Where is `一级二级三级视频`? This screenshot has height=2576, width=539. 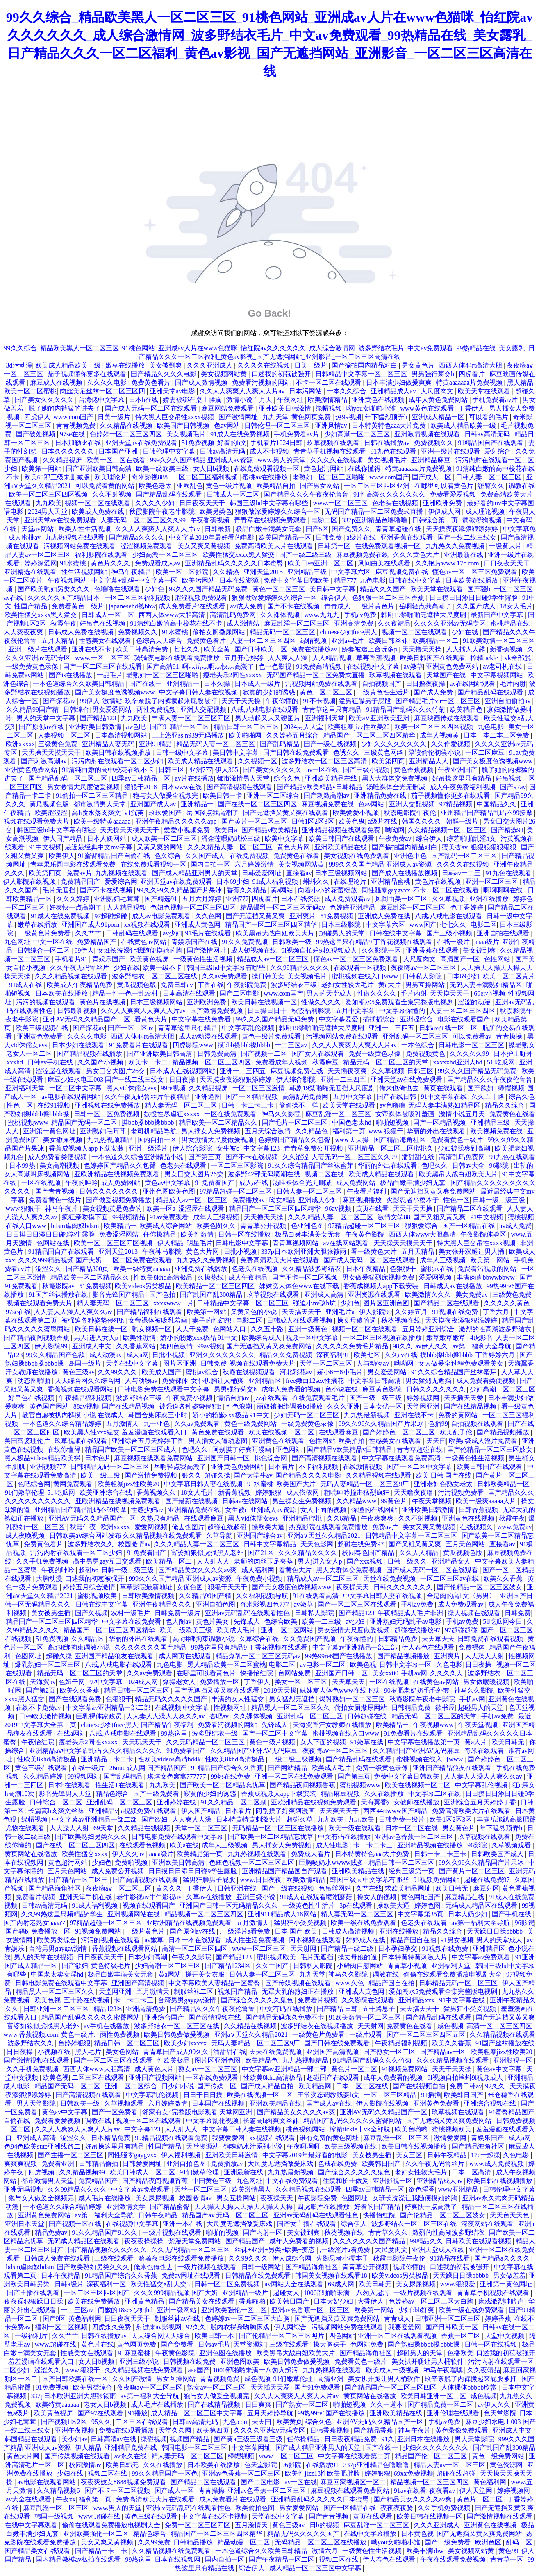
一级二级三级视频 is located at coordinates (296, 1759).